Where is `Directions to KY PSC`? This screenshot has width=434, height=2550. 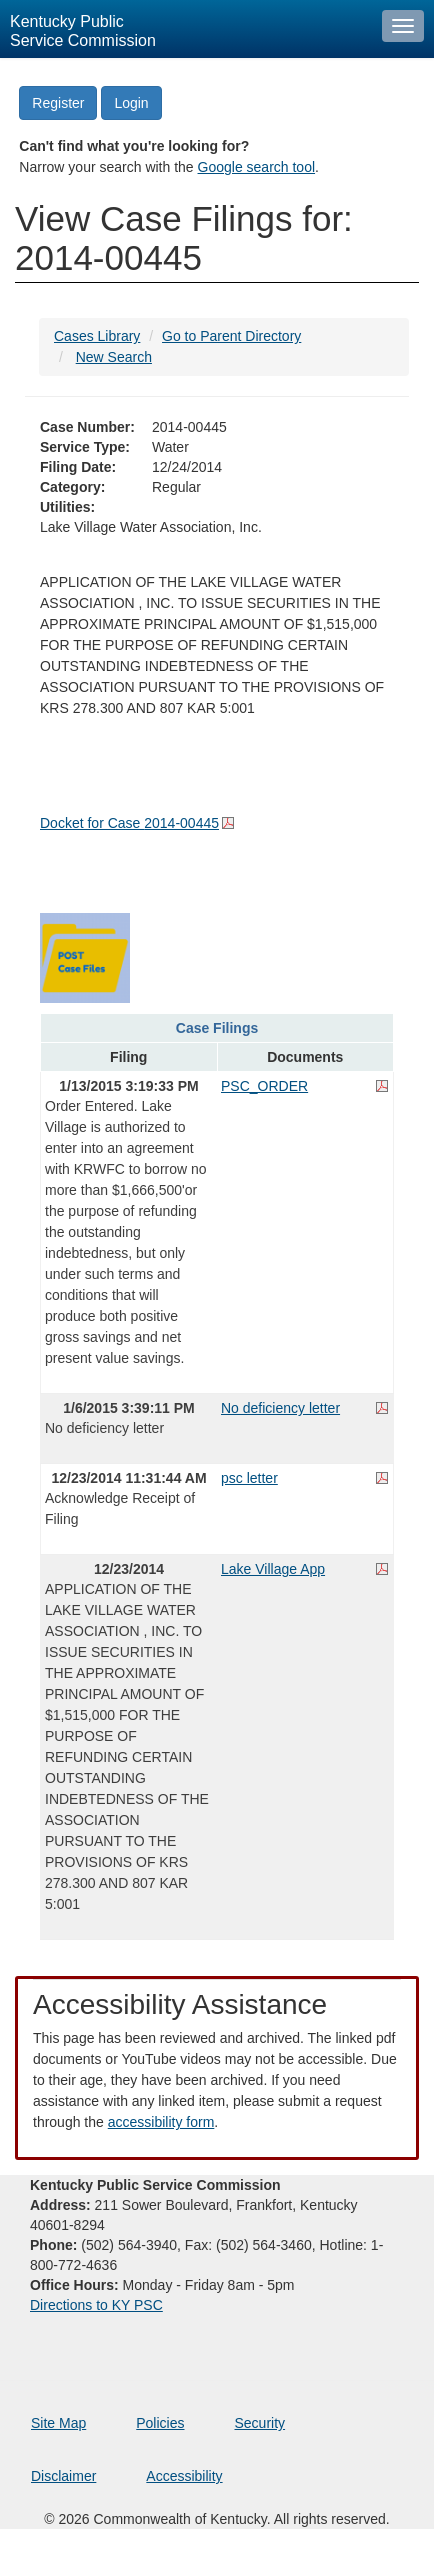
Directions to KY PSC is located at coordinates (96, 2305).